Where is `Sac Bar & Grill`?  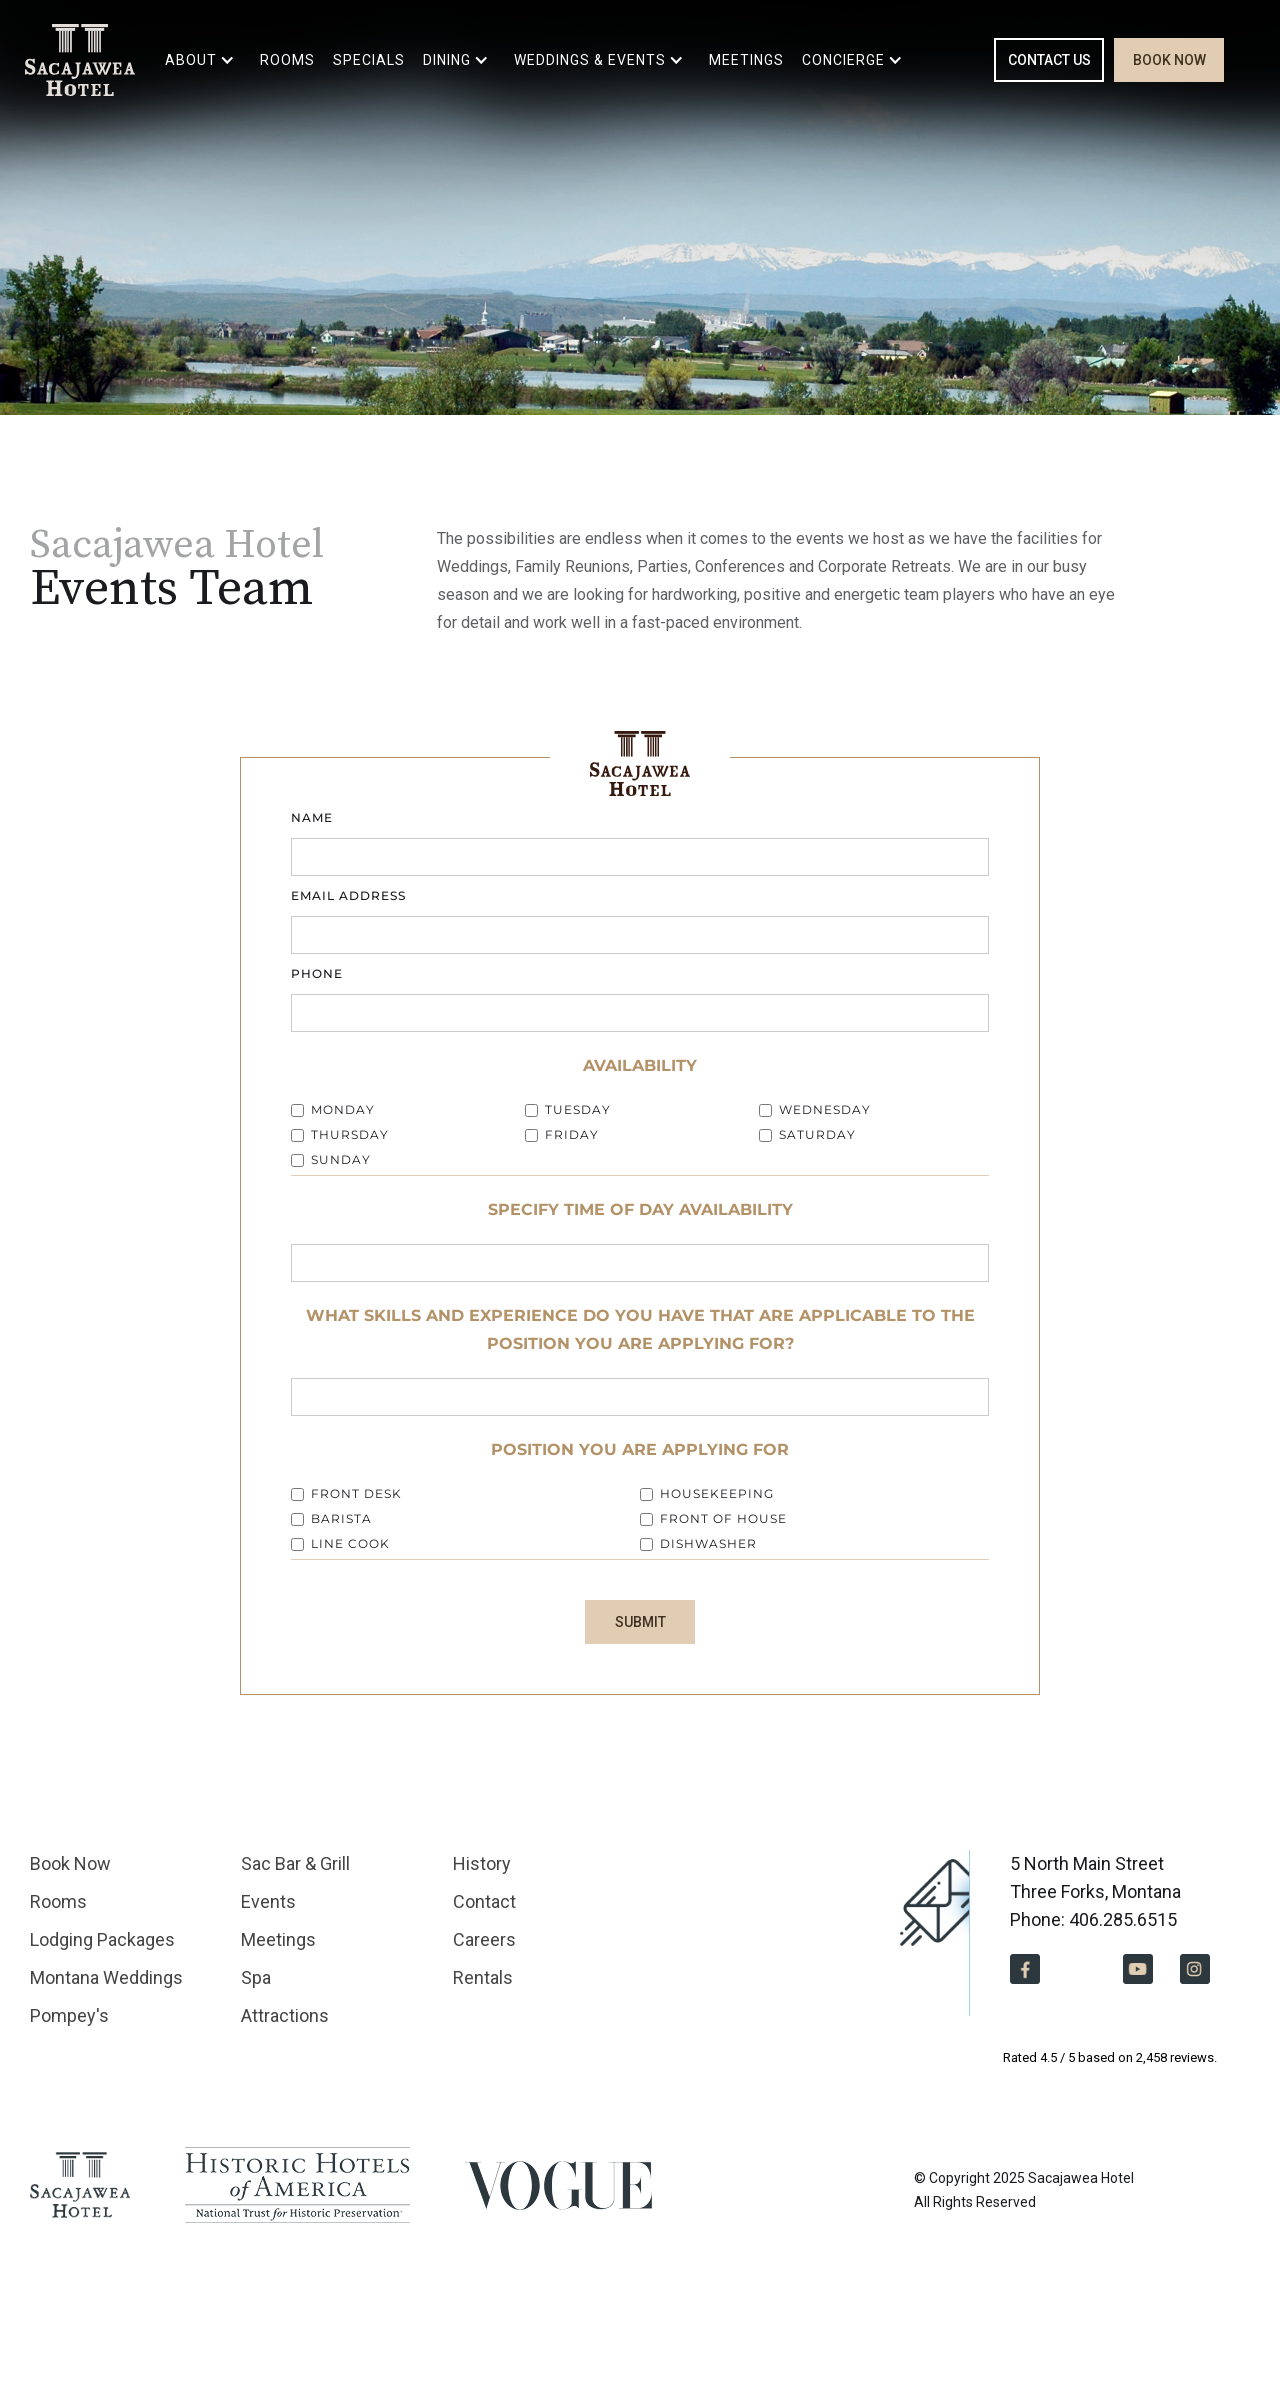
Sac Bar & Grill is located at coordinates (295, 1863).